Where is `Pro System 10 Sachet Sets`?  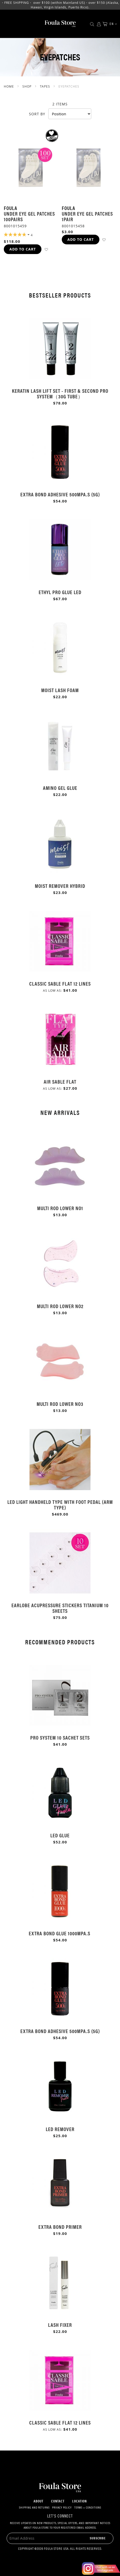 Pro System 10 Sachet Sets is located at coordinates (60, 1737).